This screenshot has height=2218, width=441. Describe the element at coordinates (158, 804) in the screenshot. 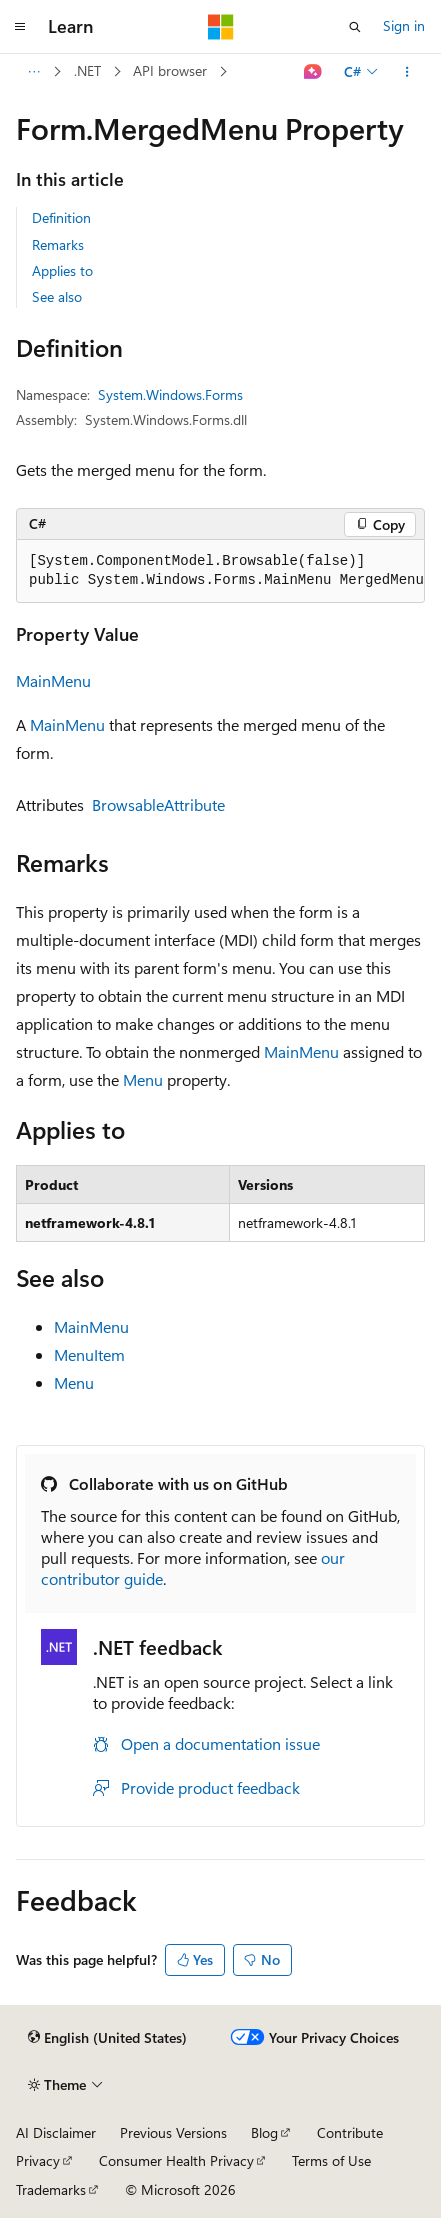

I see `BrowsableAttribute` at that location.